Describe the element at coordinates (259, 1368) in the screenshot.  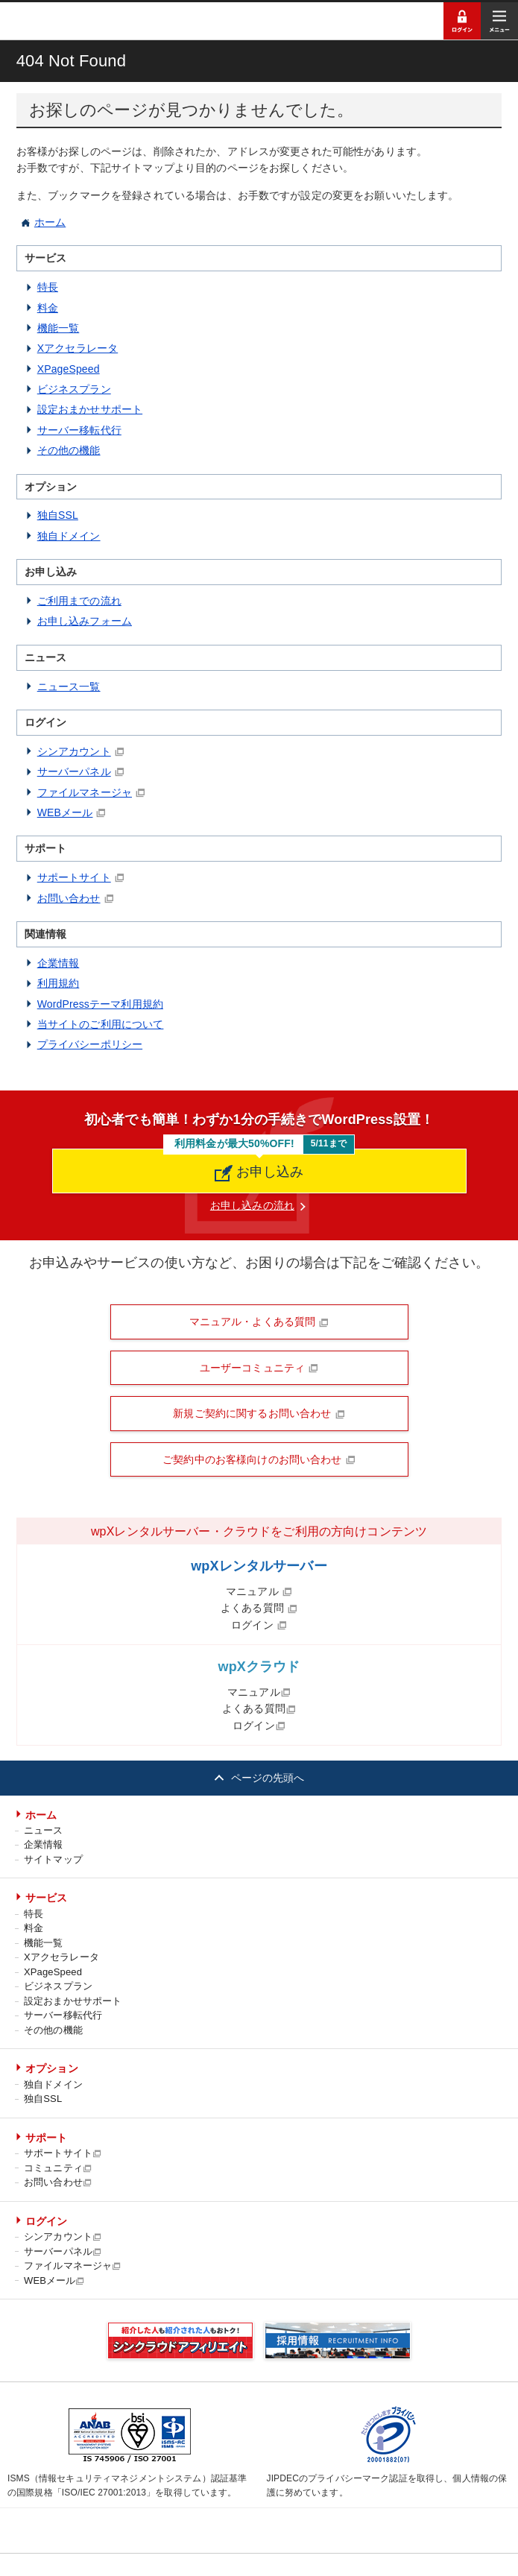
I see `ユーザーコミュニティ` at that location.